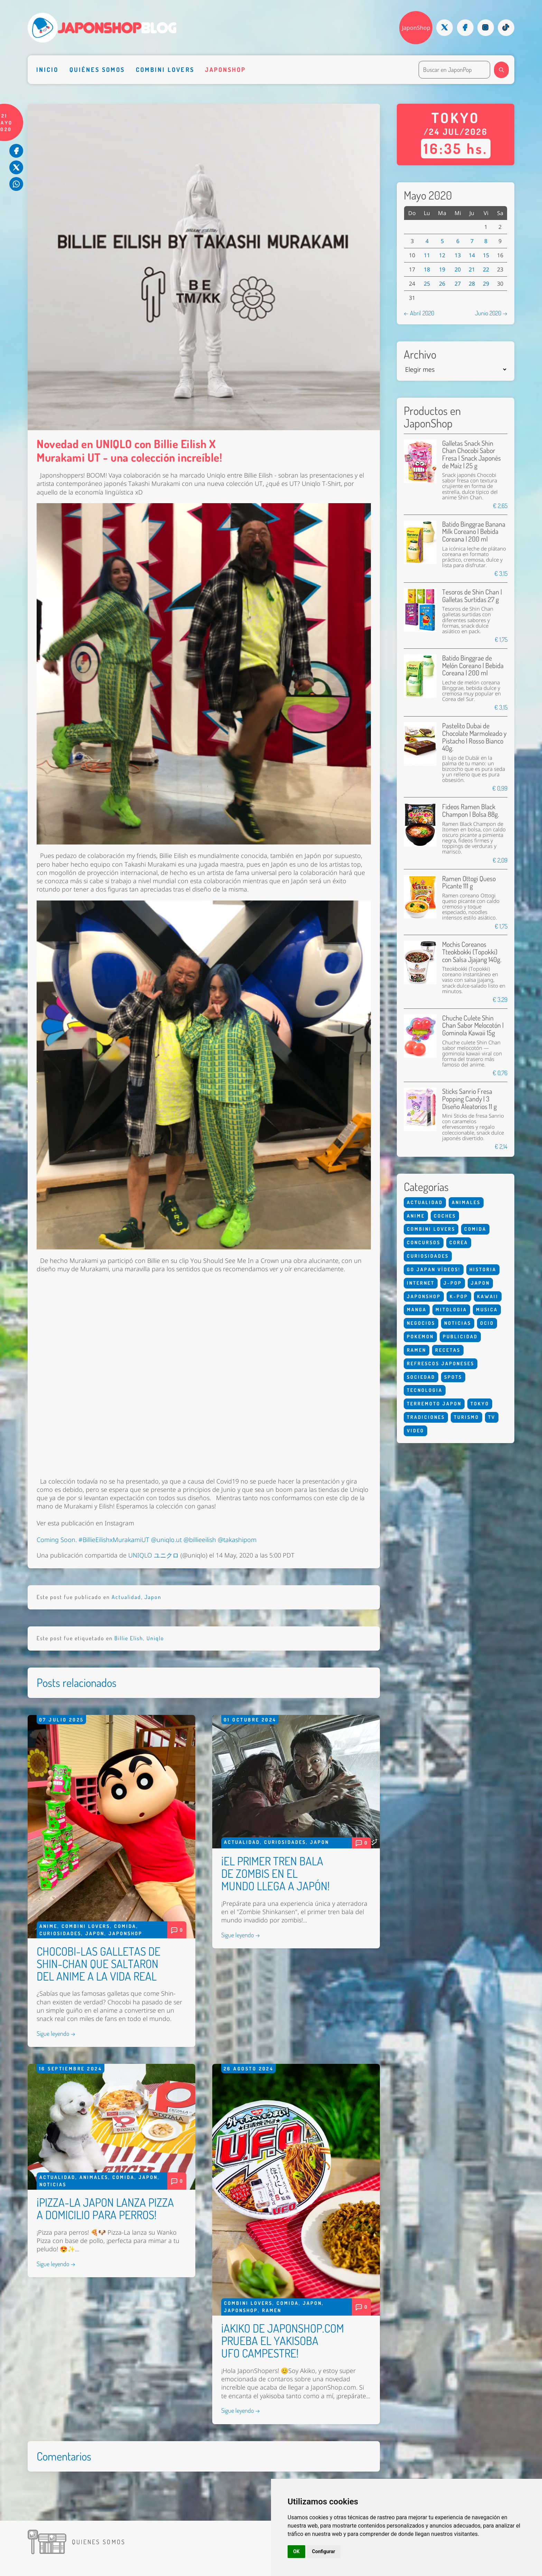 The height and width of the screenshot is (2576, 542). What do you see at coordinates (152, 1597) in the screenshot?
I see `Japon` at bounding box center [152, 1597].